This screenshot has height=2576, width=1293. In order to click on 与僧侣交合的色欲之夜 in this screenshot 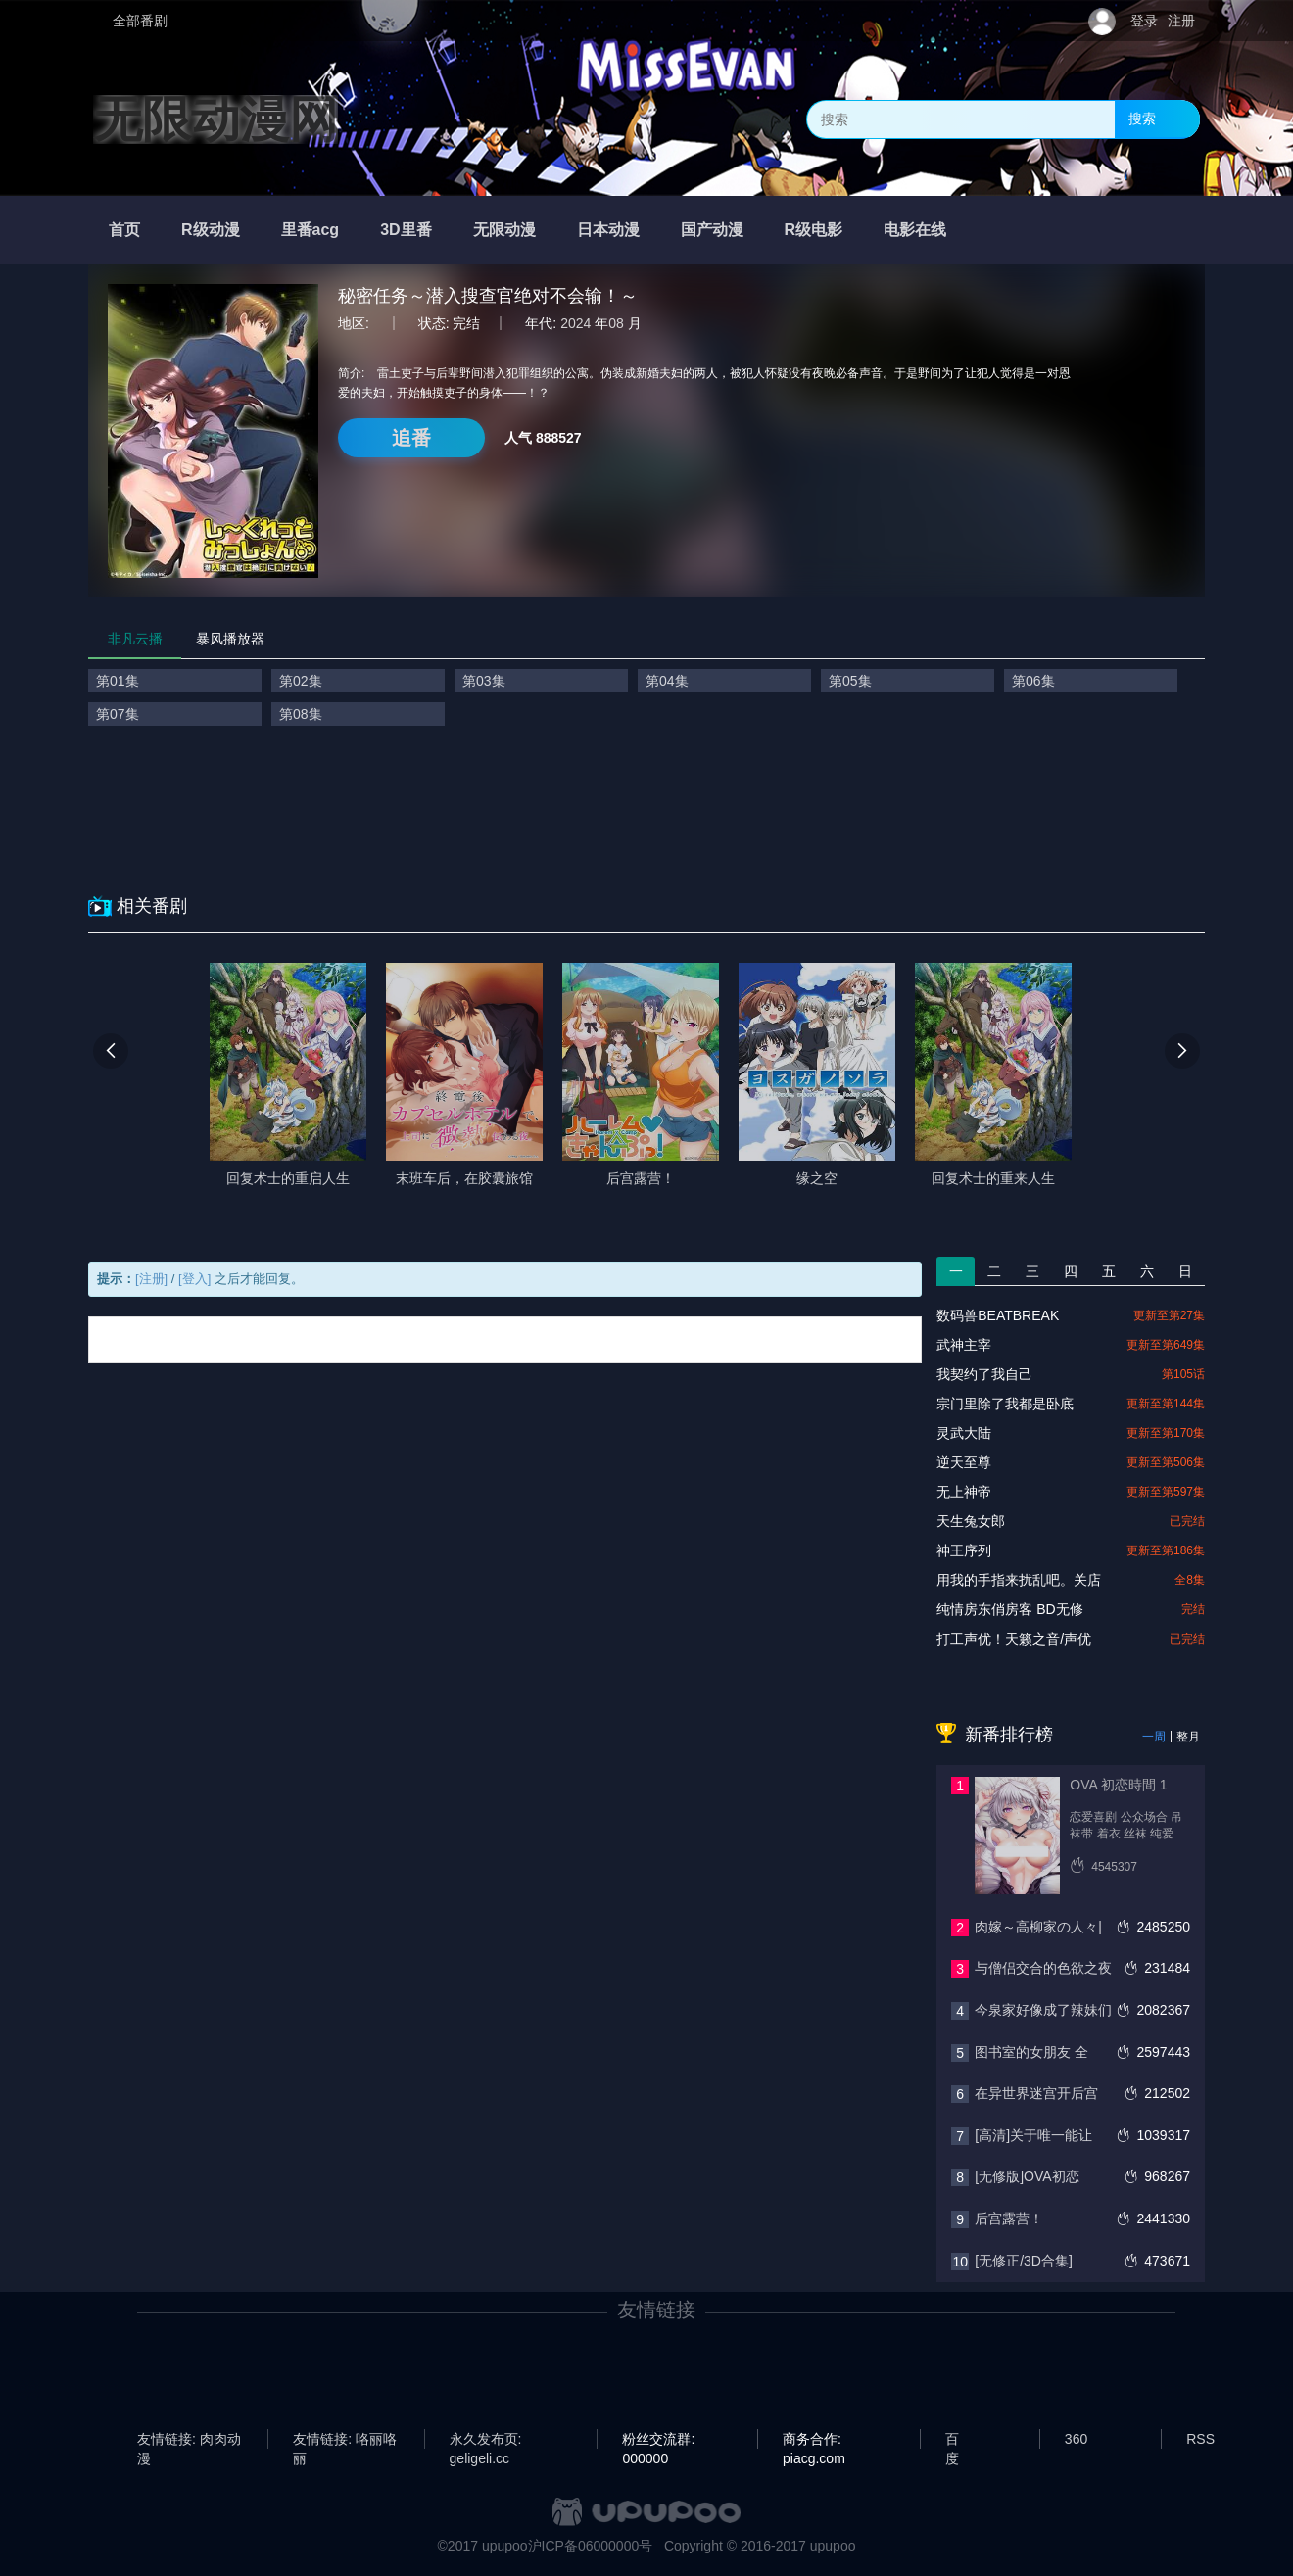, I will do `click(1043, 1968)`.